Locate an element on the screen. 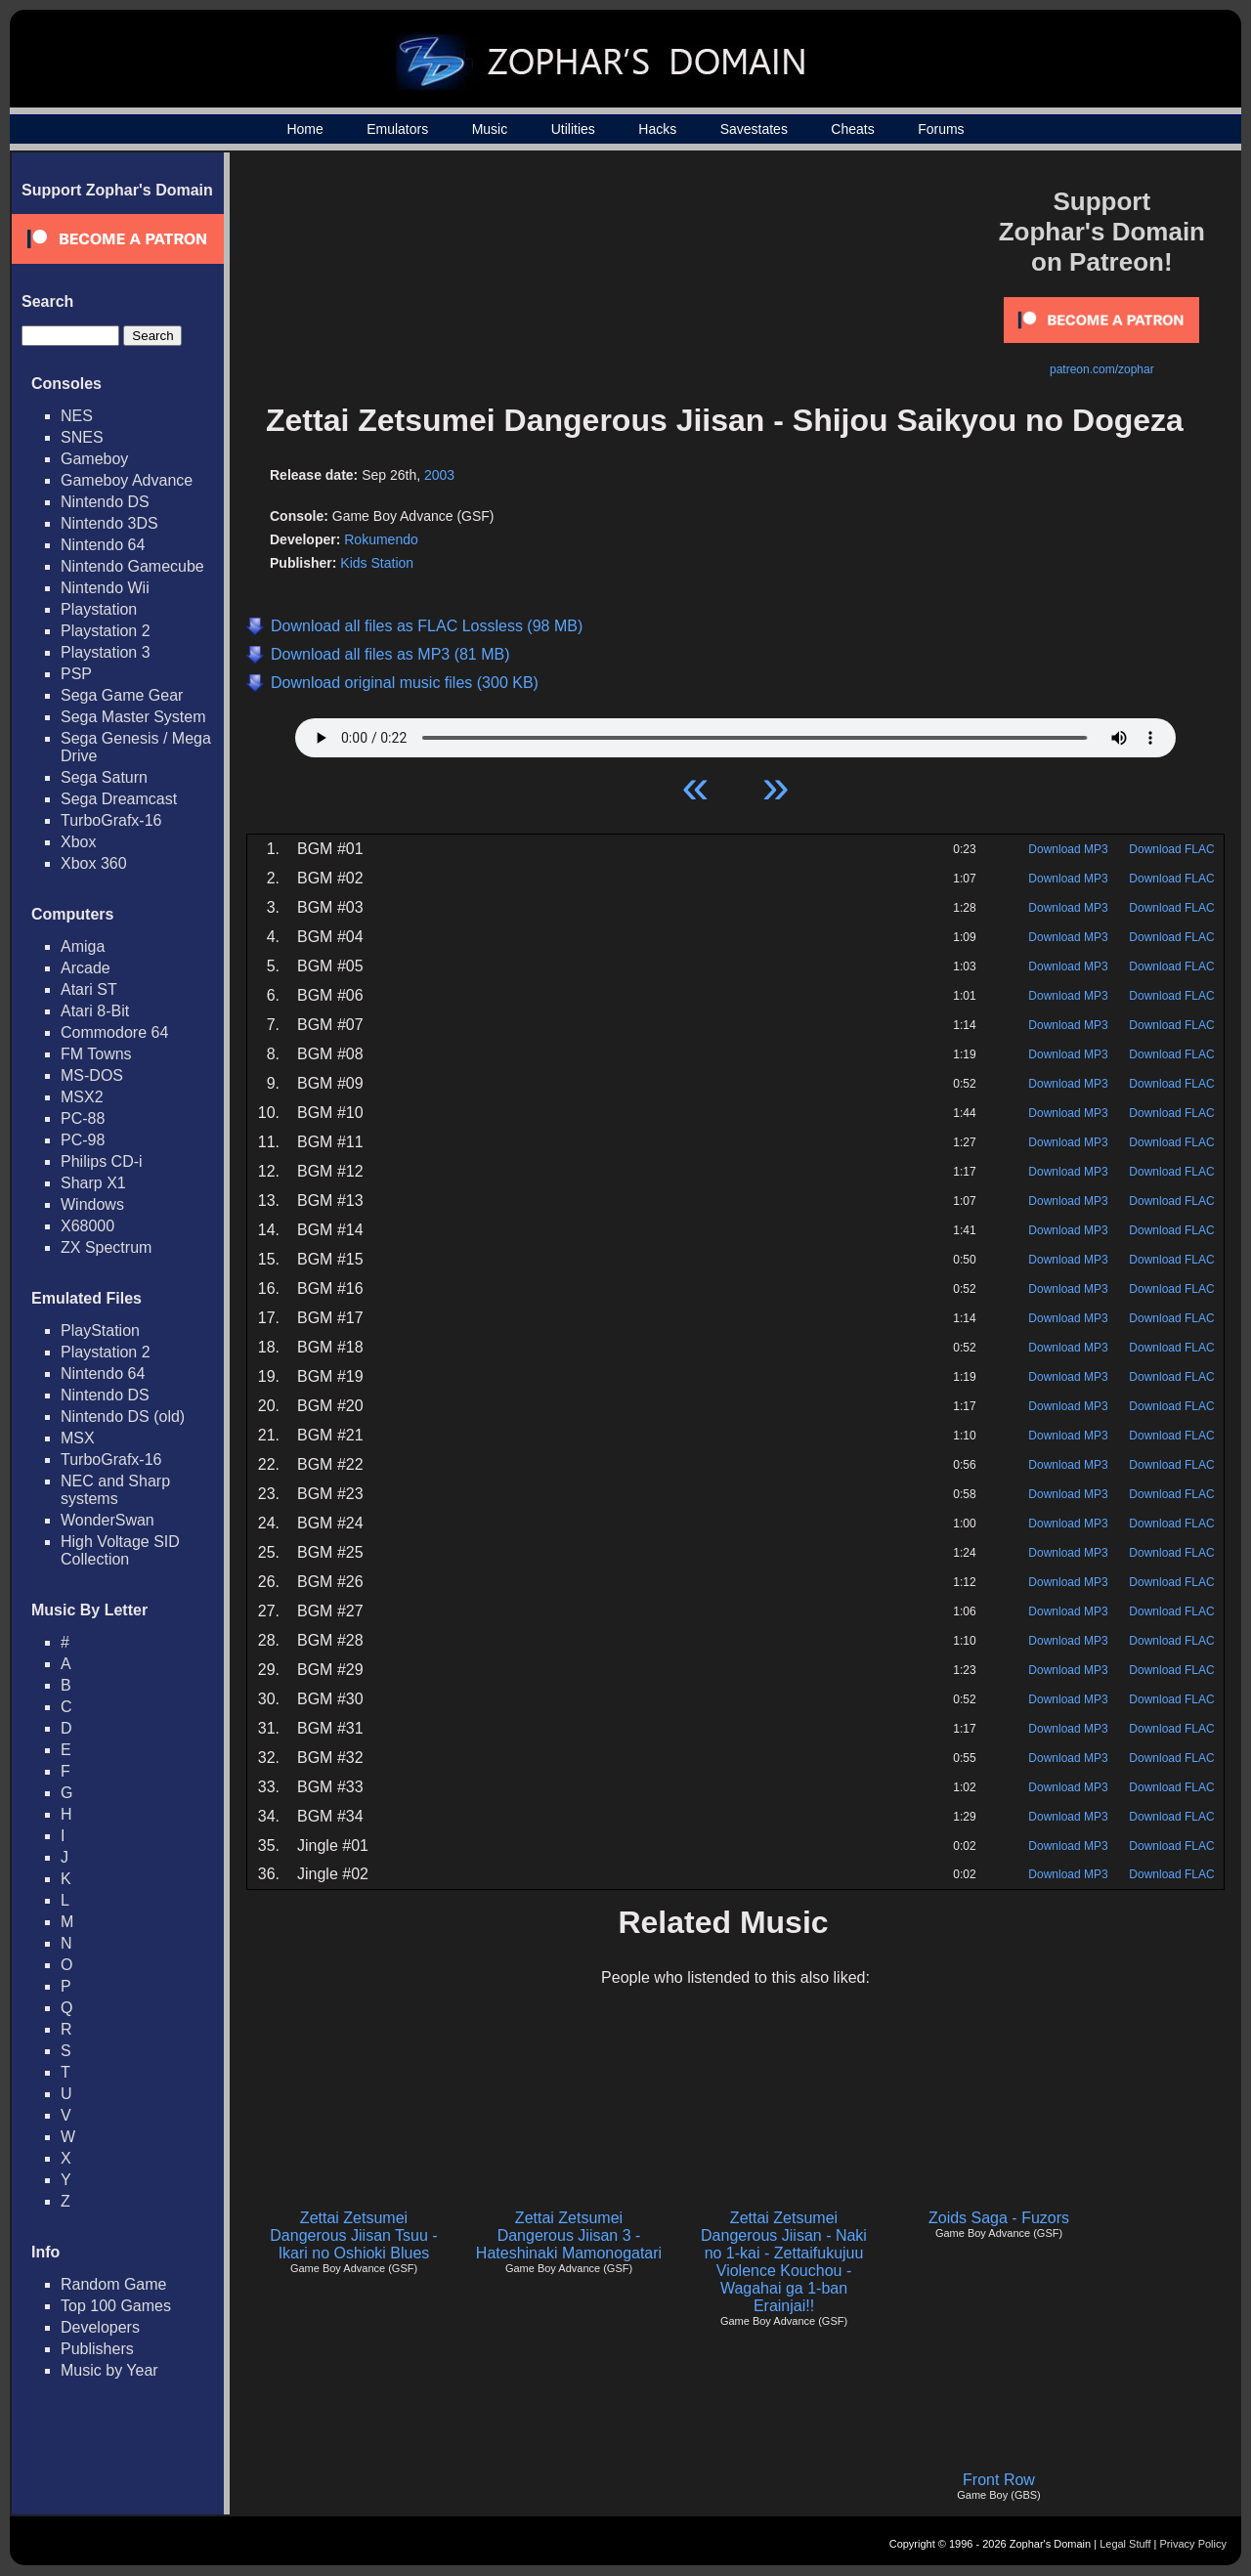 The image size is (1251, 2576). Zettai Zetsumei Dangerous Jiisan 3 - Hateshinaki Mamonogatari is located at coordinates (569, 2235).